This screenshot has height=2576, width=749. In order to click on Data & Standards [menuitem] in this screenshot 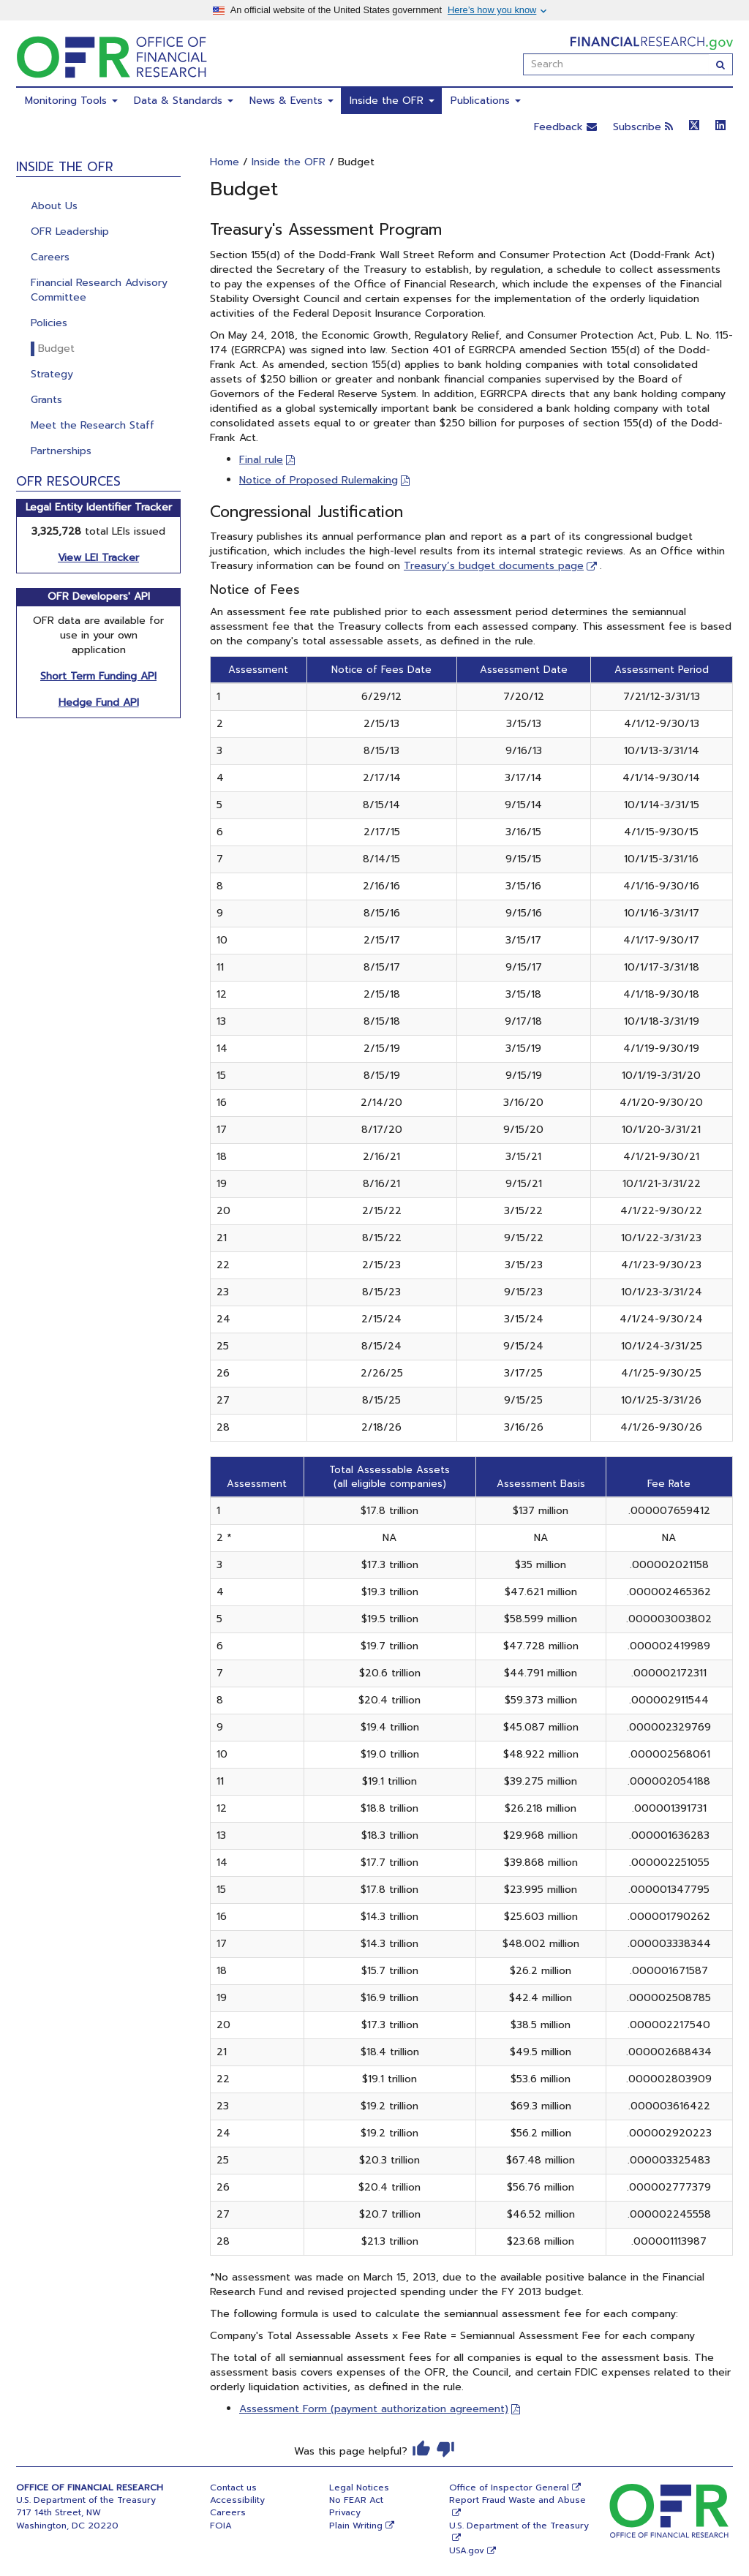, I will do `click(183, 100)`.